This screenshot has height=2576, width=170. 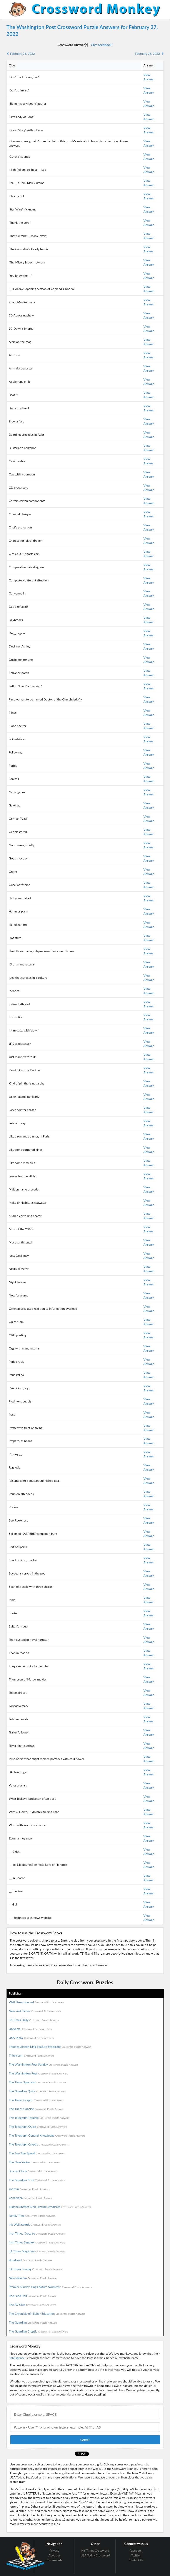 What do you see at coordinates (37, 2091) in the screenshot?
I see `The Guardian Quick` at bounding box center [37, 2091].